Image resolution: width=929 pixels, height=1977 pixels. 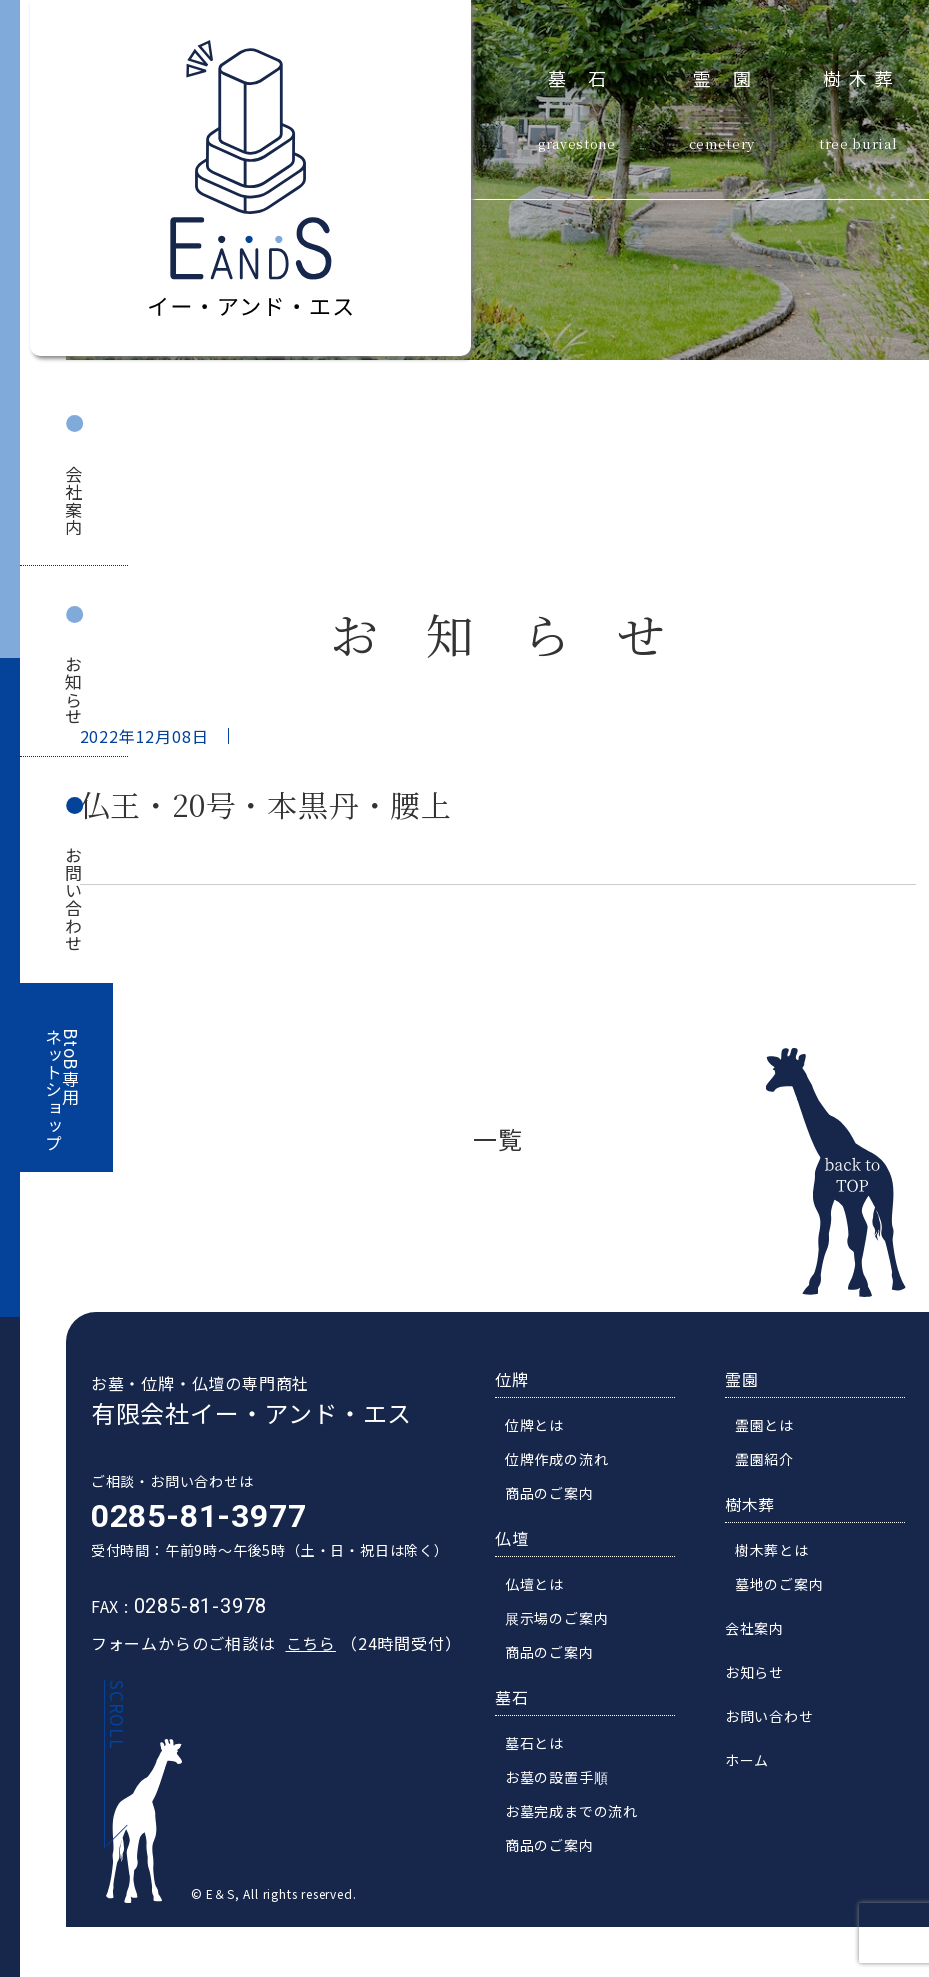 I want to click on 樹木葬, so click(x=862, y=76).